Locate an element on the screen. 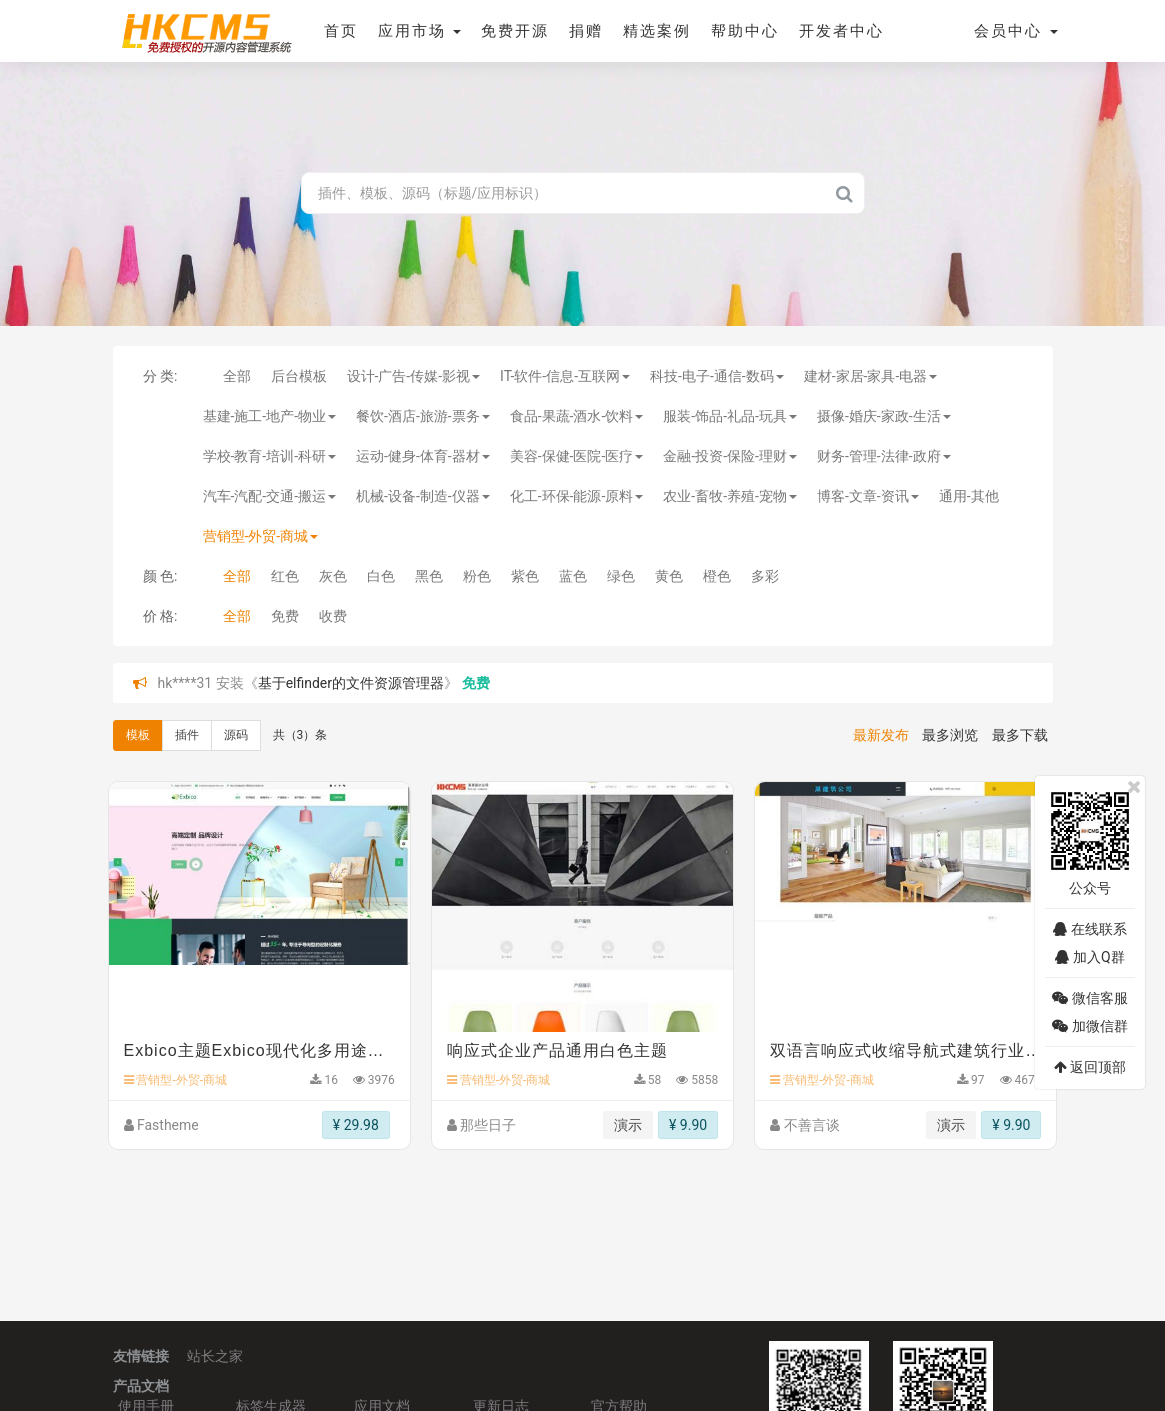 Image resolution: width=1165 pixels, height=1411 pixels. Exbico主题Exbico现代化多用途商业和数字机构网站主题 is located at coordinates (259, 1050).